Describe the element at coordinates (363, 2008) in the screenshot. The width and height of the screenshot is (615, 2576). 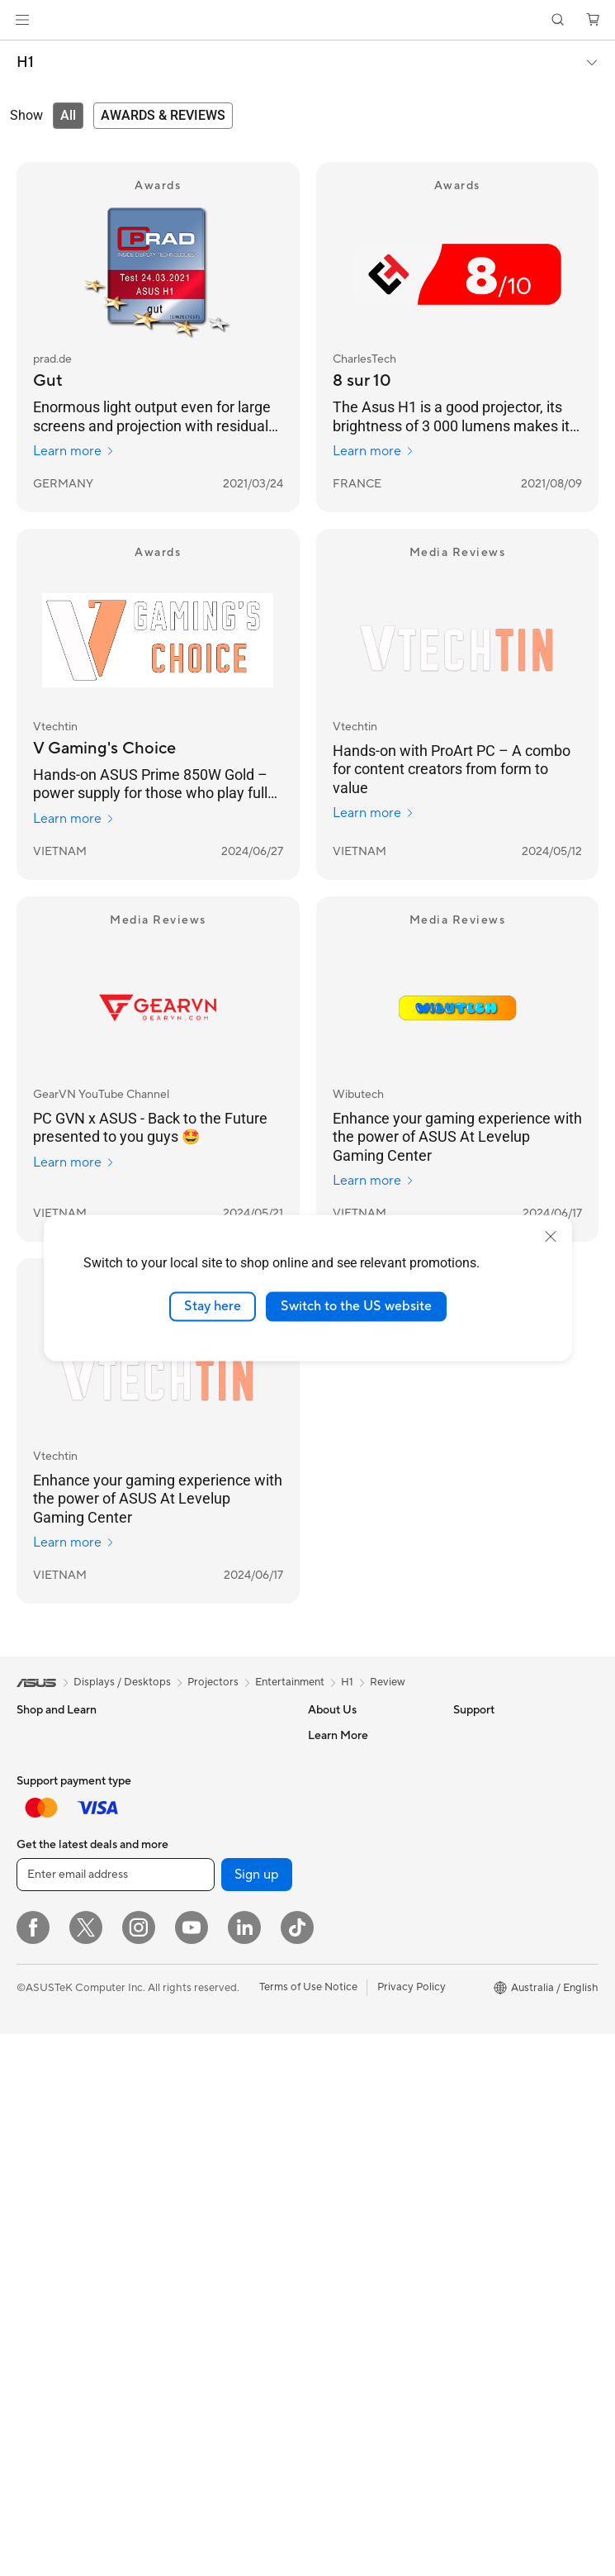
I see `Find Service Locations` at that location.